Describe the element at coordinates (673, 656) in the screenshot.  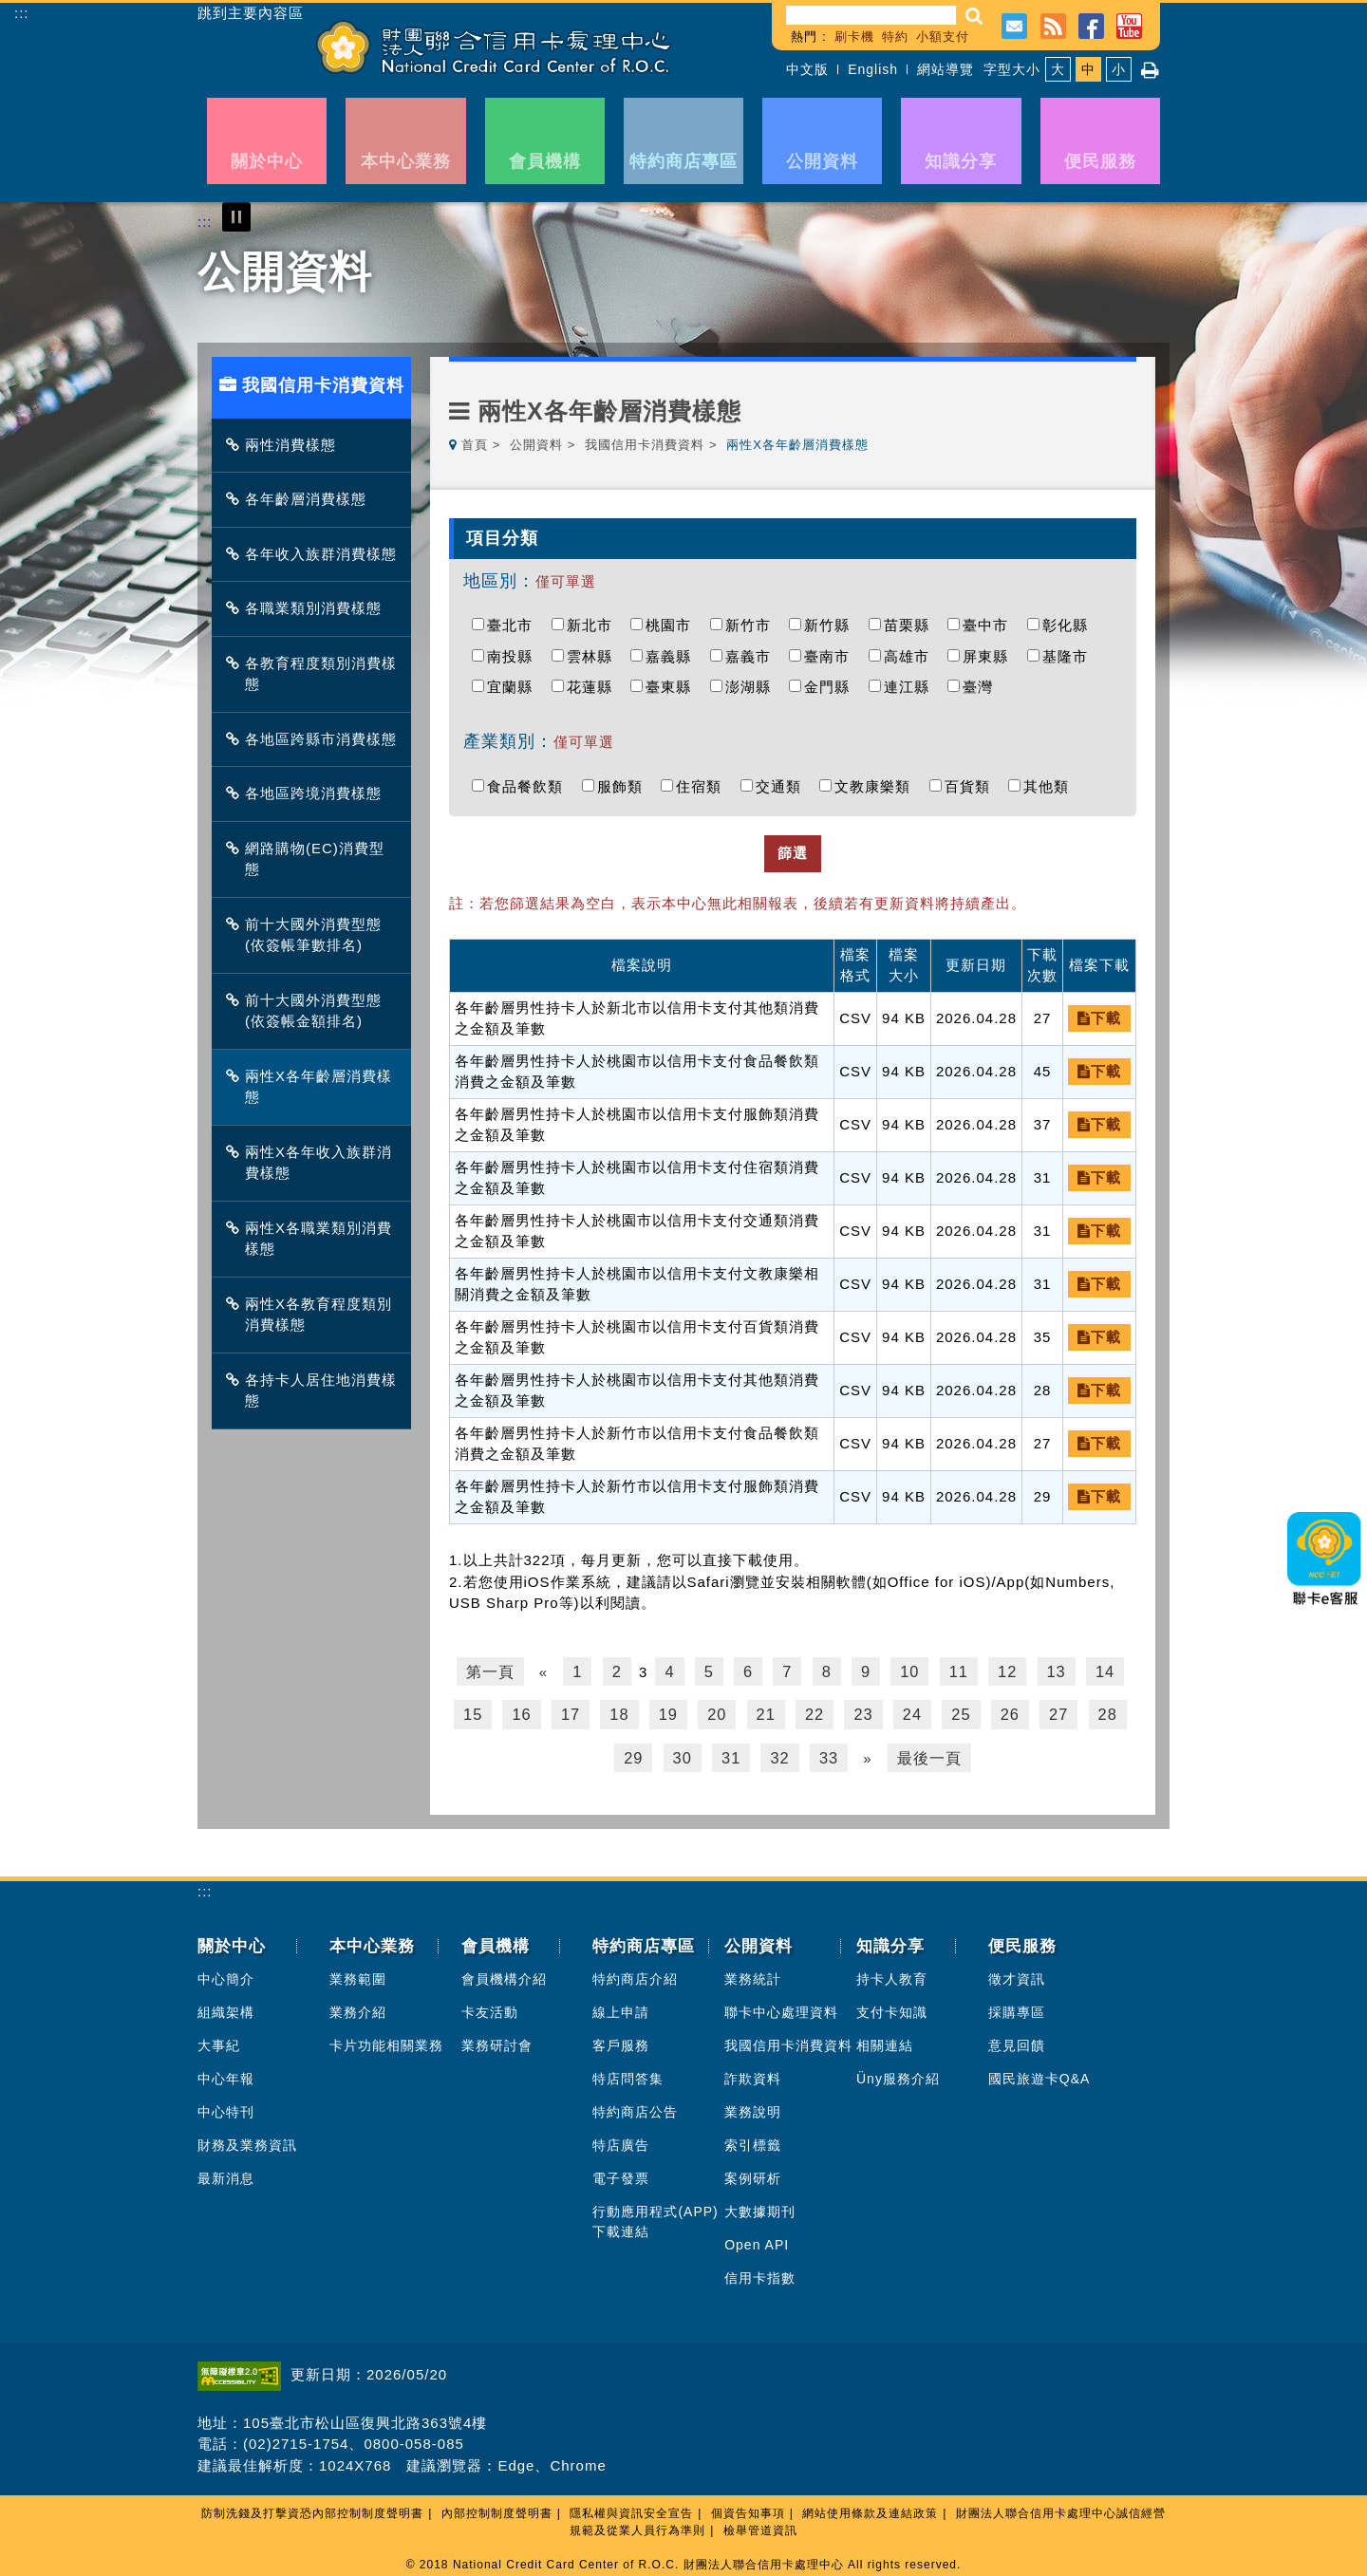
I see `嘉義縣` at that location.